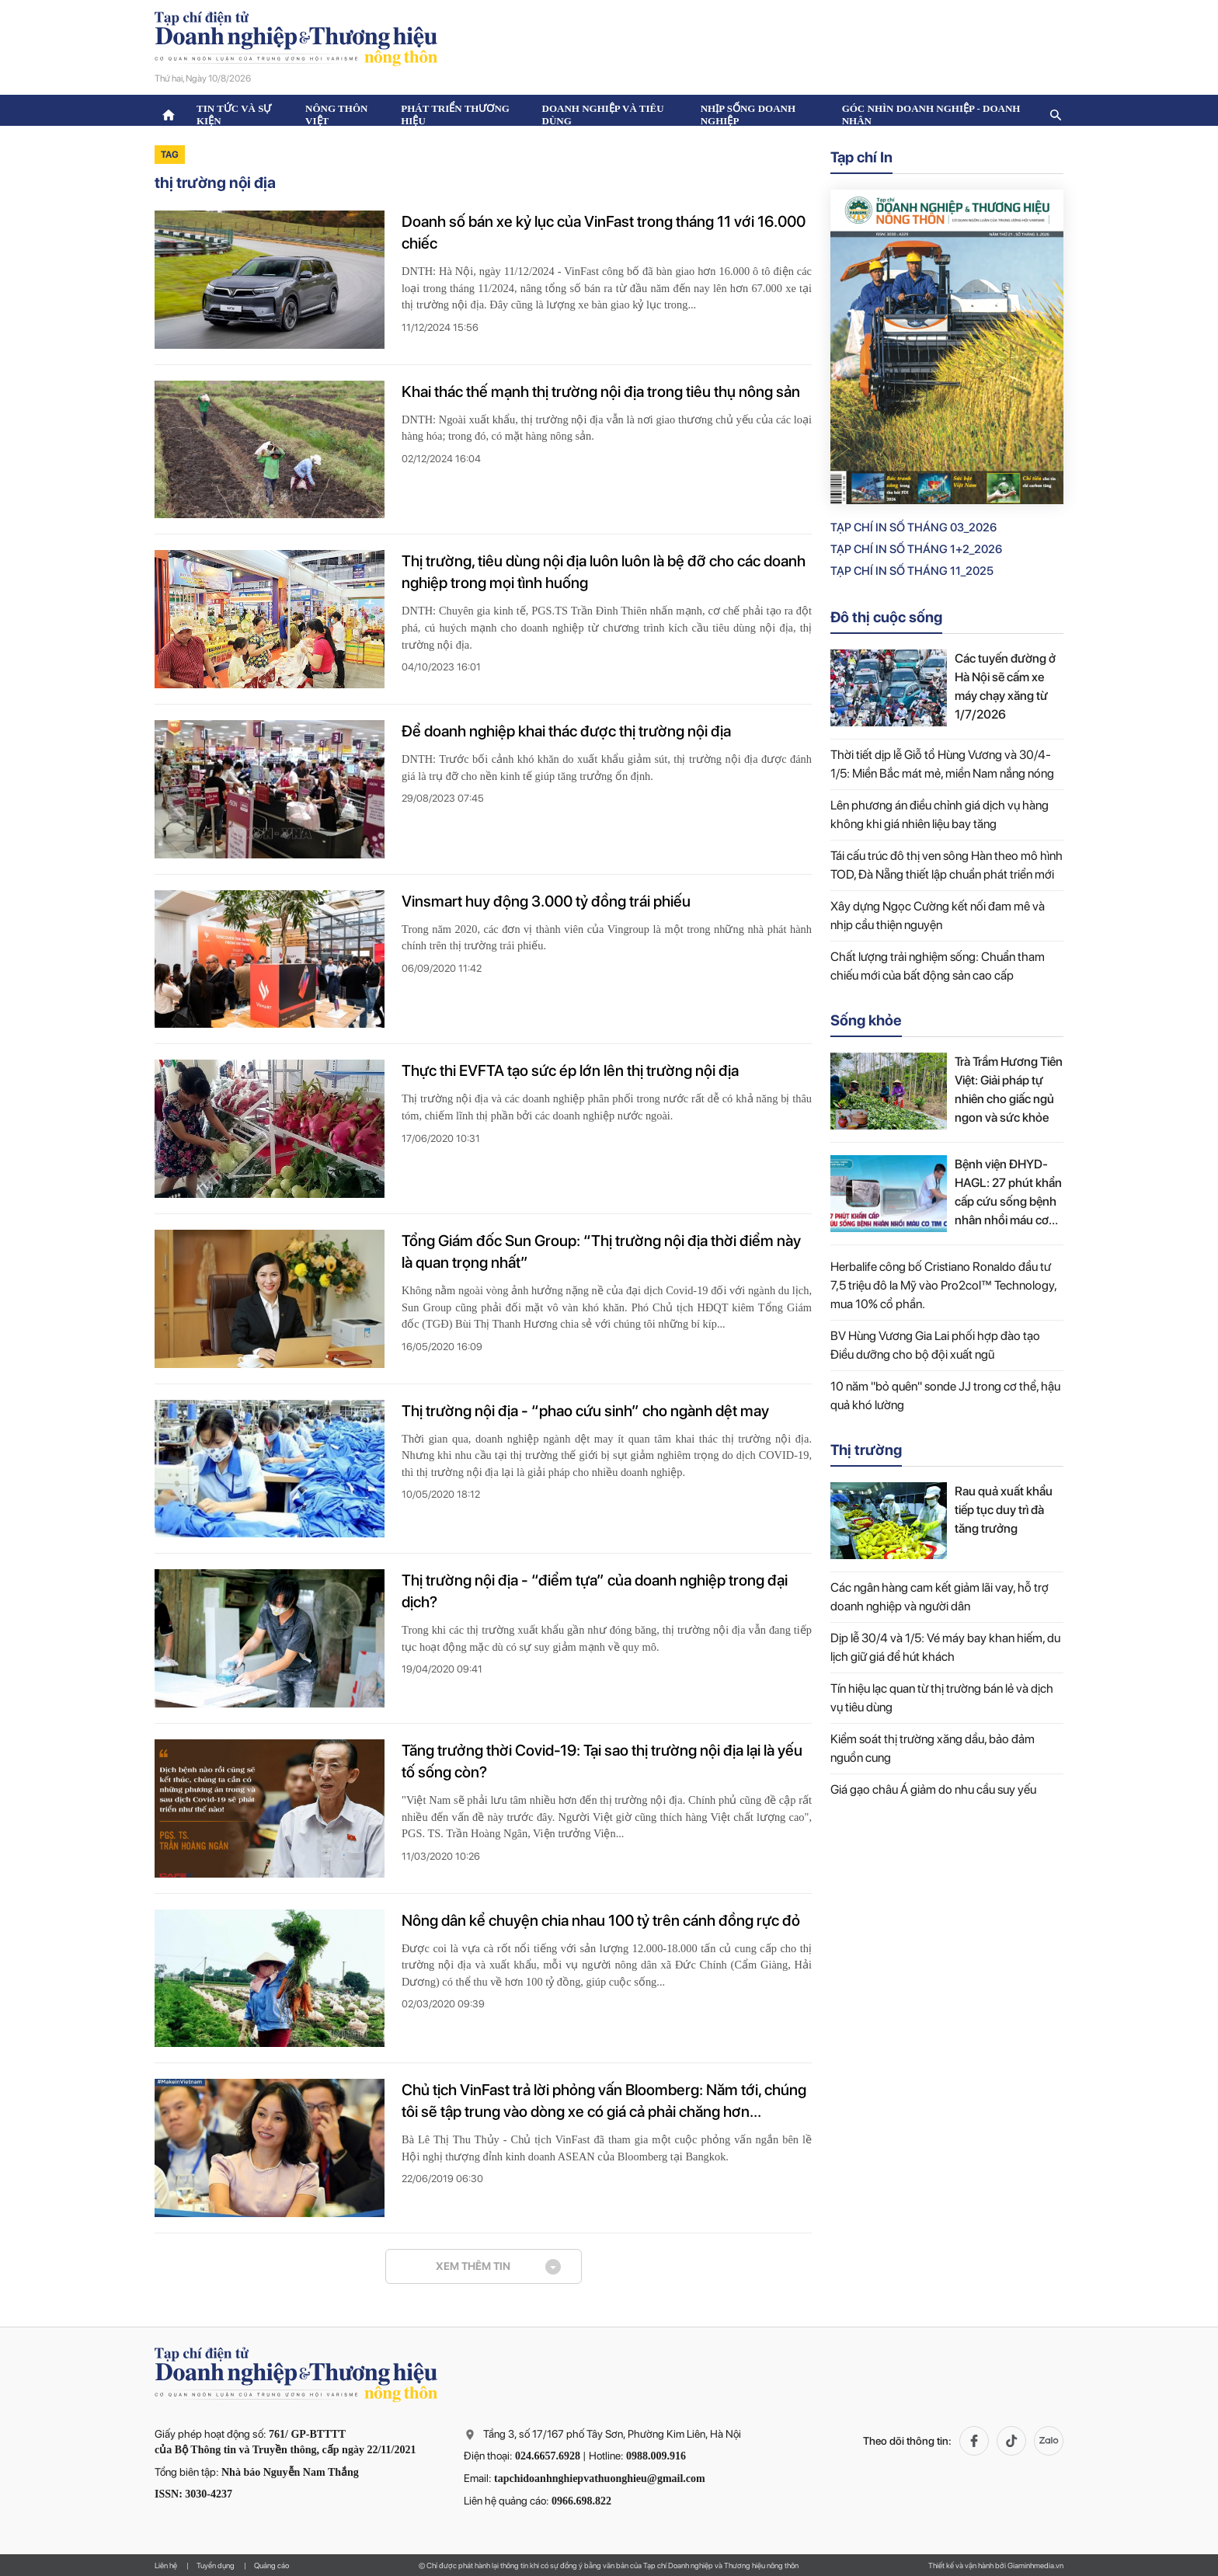  What do you see at coordinates (945, 1395) in the screenshot?
I see `10 năm "bỏ quên" sonde JJ trong cơ thể, hậu quả khó lường` at bounding box center [945, 1395].